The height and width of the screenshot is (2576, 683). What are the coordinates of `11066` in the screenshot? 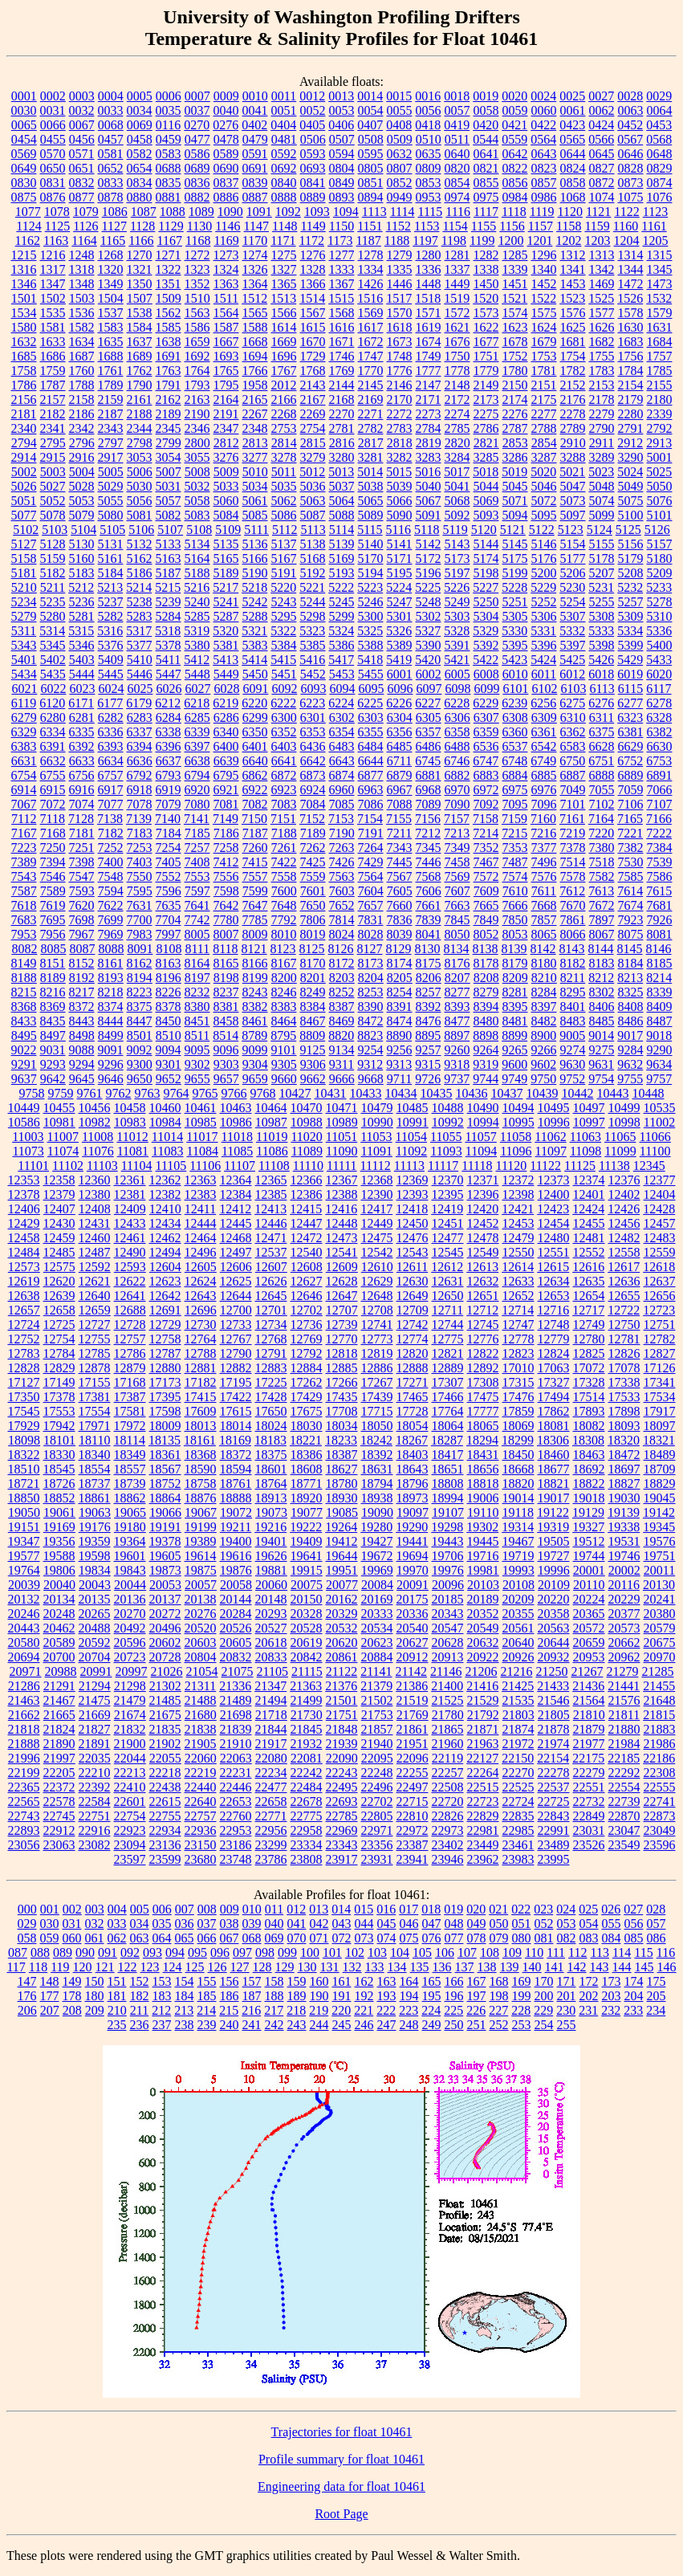 It's located at (654, 1136).